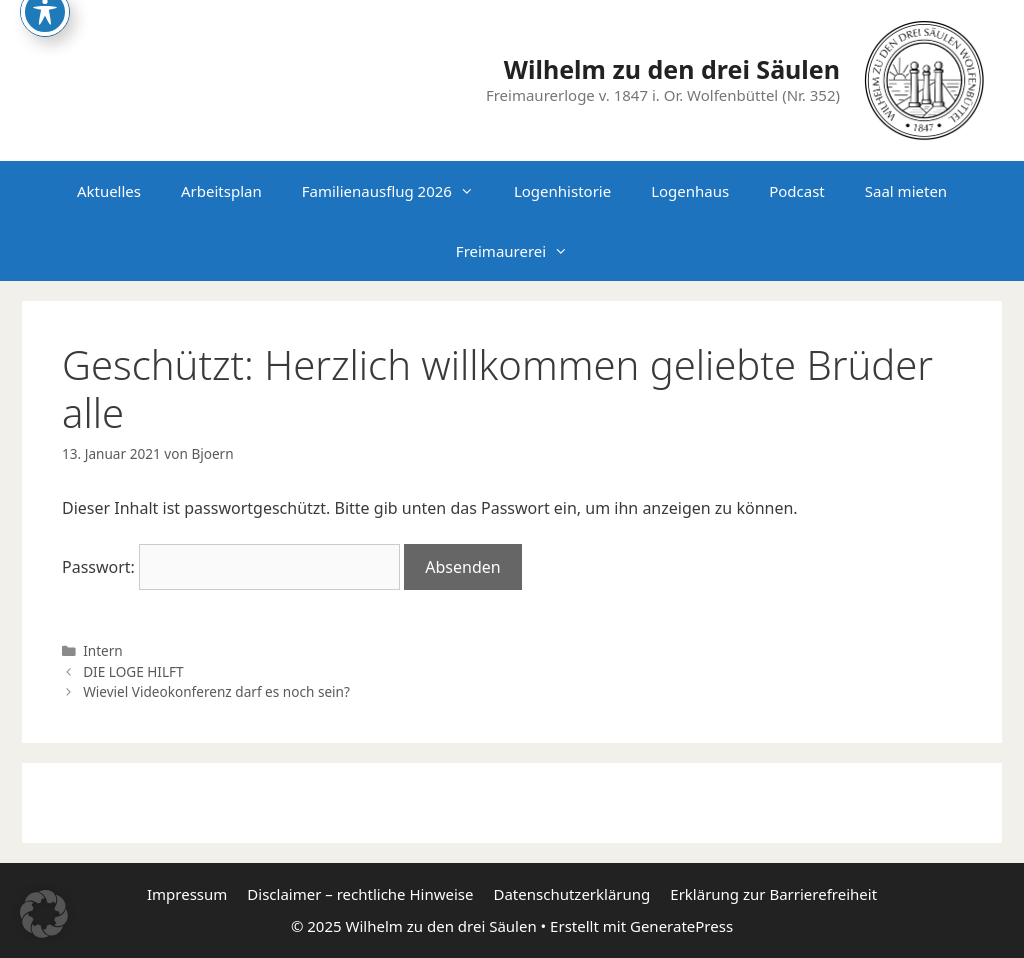 This screenshot has height=958, width=1024. I want to click on Wieviel Videokonferenz darf es noch sein?, so click(216, 691).